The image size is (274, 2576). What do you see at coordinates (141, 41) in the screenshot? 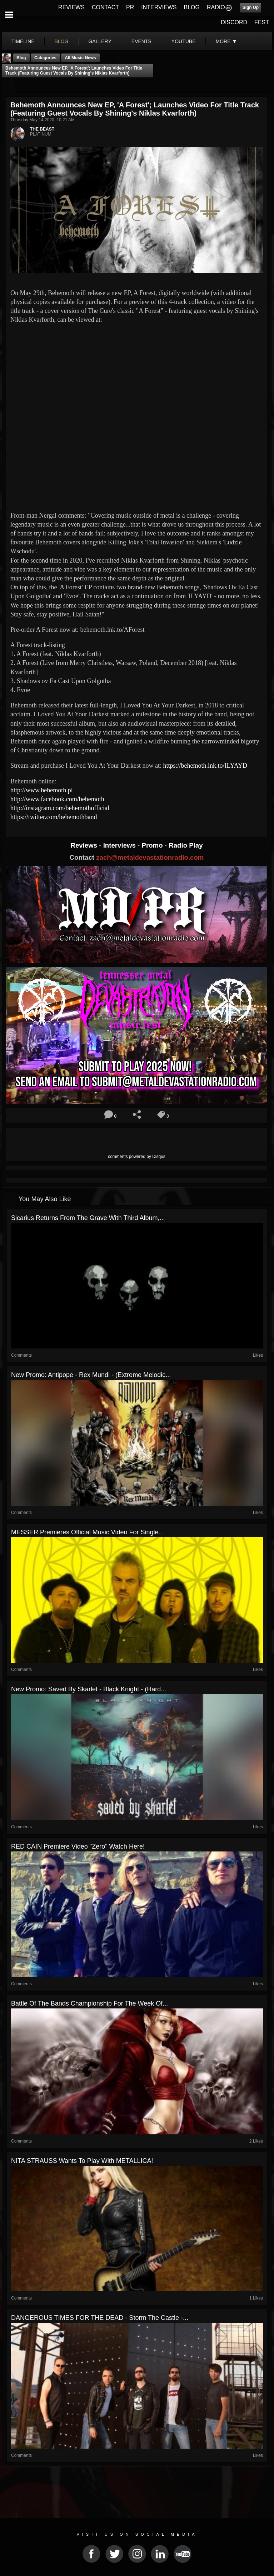
I see `events` at bounding box center [141, 41].